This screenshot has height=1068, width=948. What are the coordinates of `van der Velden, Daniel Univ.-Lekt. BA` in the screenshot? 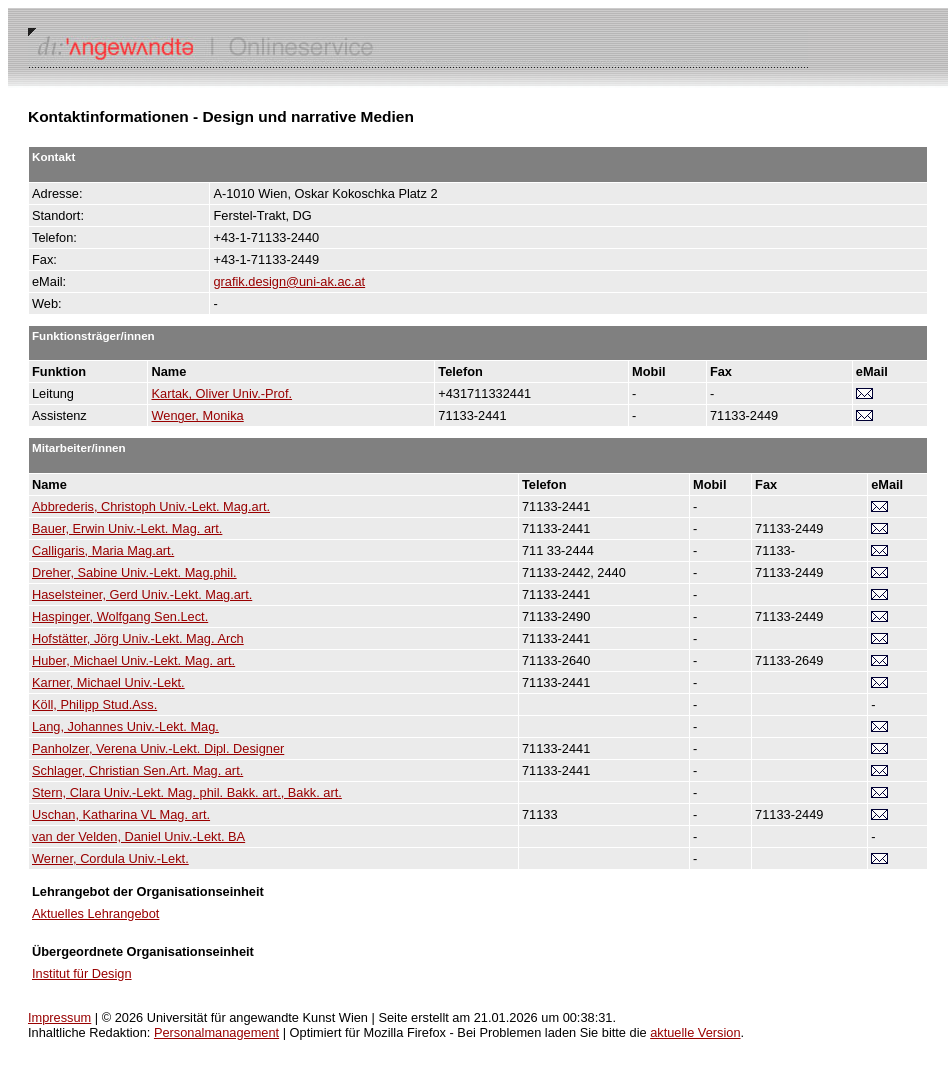 It's located at (138, 836).